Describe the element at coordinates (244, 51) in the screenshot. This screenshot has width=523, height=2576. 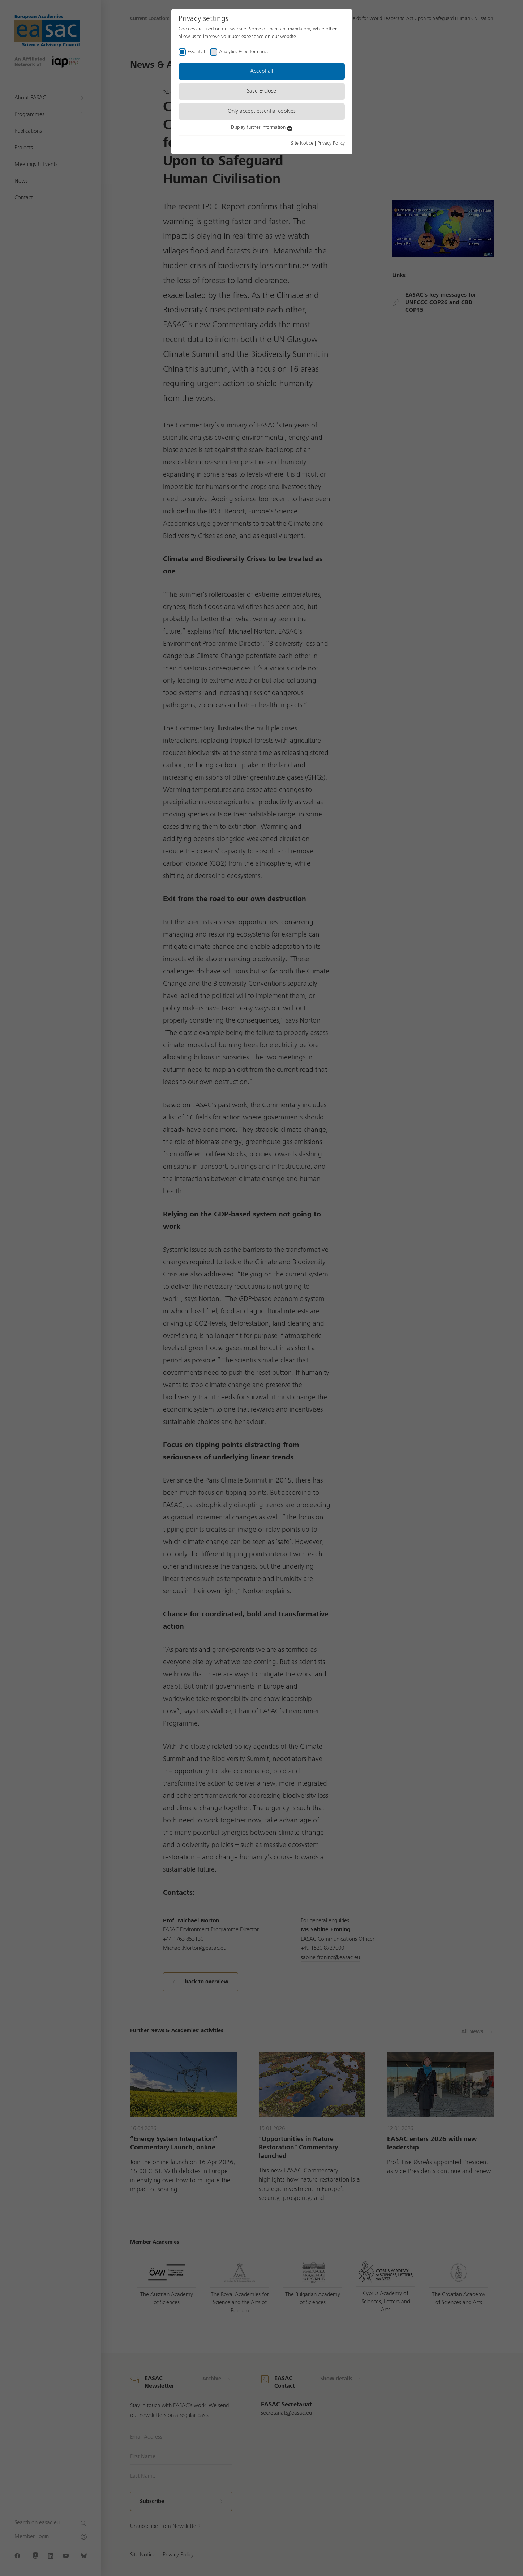
I see `Analytics & performance [checkbox]` at that location.